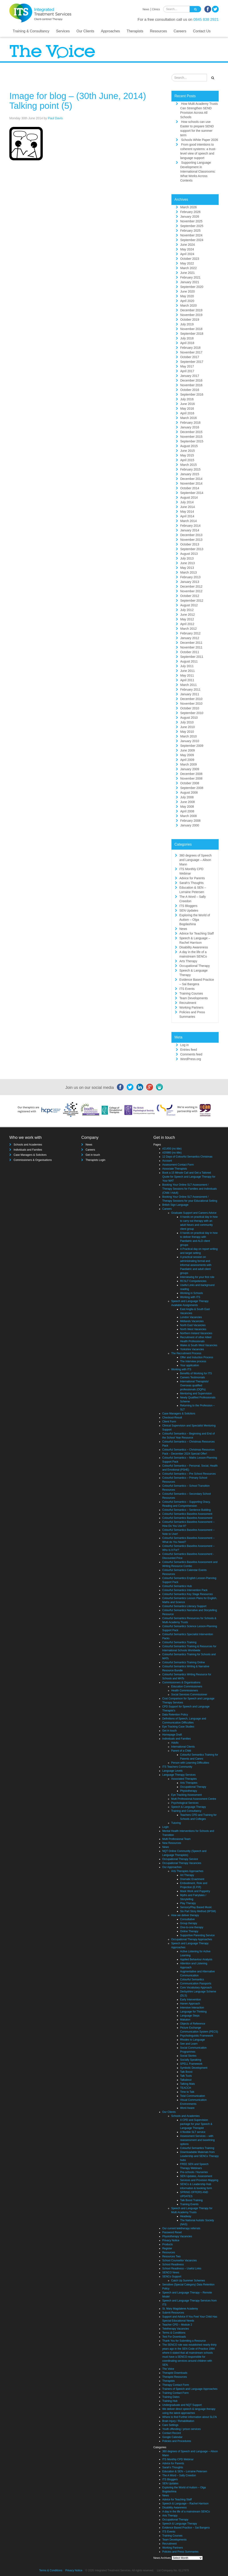 This screenshot has height=2576, width=228. I want to click on May 2020, so click(187, 296).